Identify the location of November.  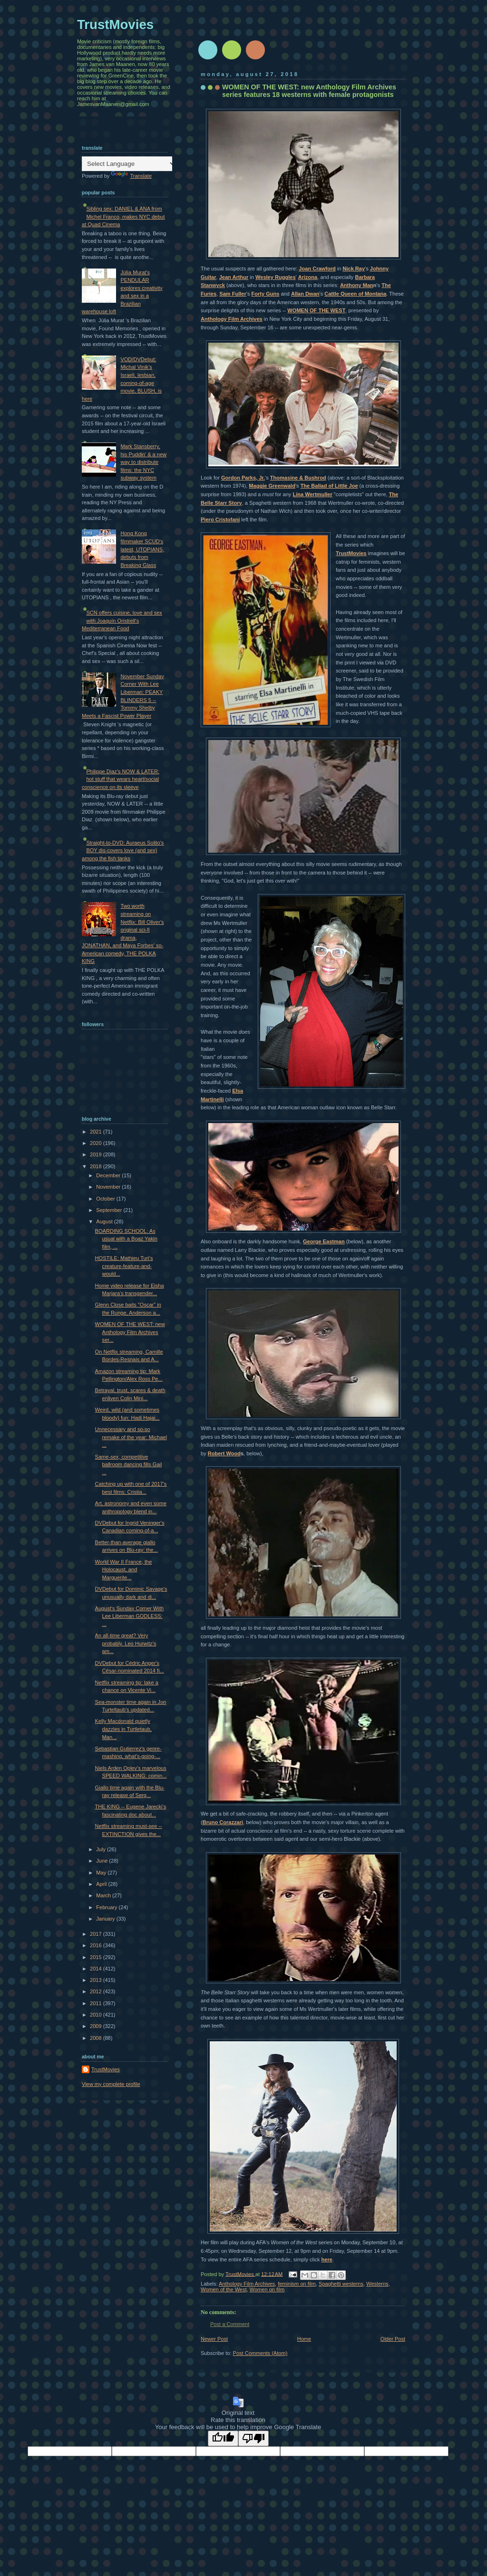
(109, 1187).